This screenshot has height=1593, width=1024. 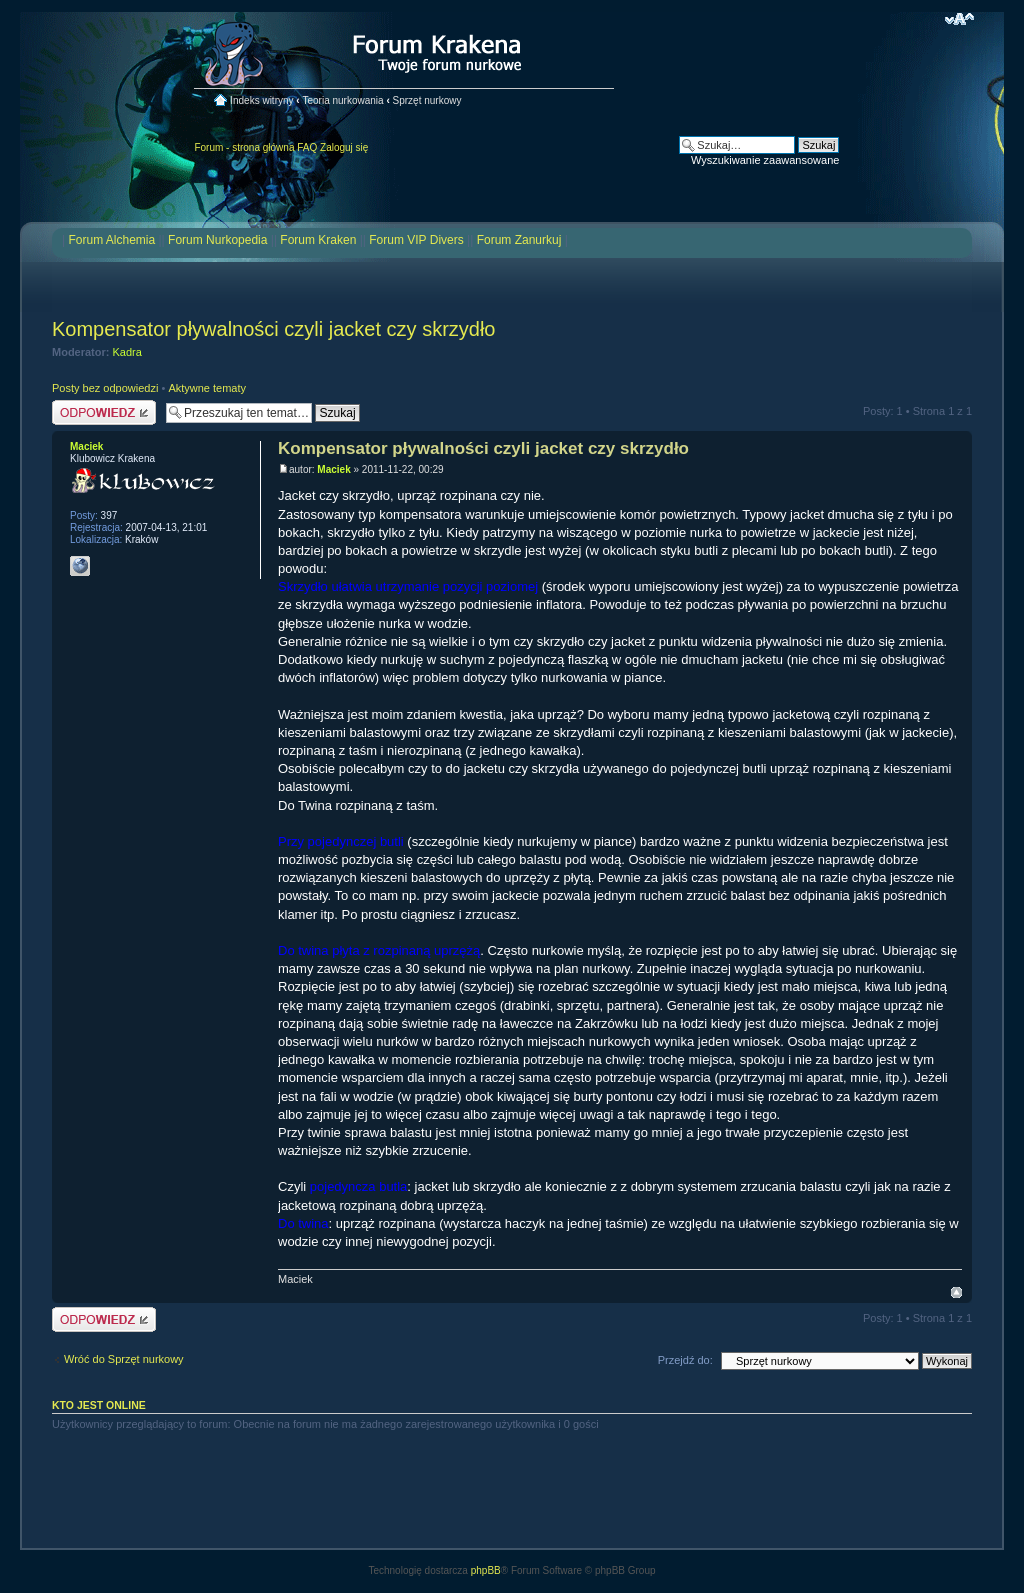 What do you see at coordinates (685, 1360) in the screenshot?
I see `Przejdź do:` at bounding box center [685, 1360].